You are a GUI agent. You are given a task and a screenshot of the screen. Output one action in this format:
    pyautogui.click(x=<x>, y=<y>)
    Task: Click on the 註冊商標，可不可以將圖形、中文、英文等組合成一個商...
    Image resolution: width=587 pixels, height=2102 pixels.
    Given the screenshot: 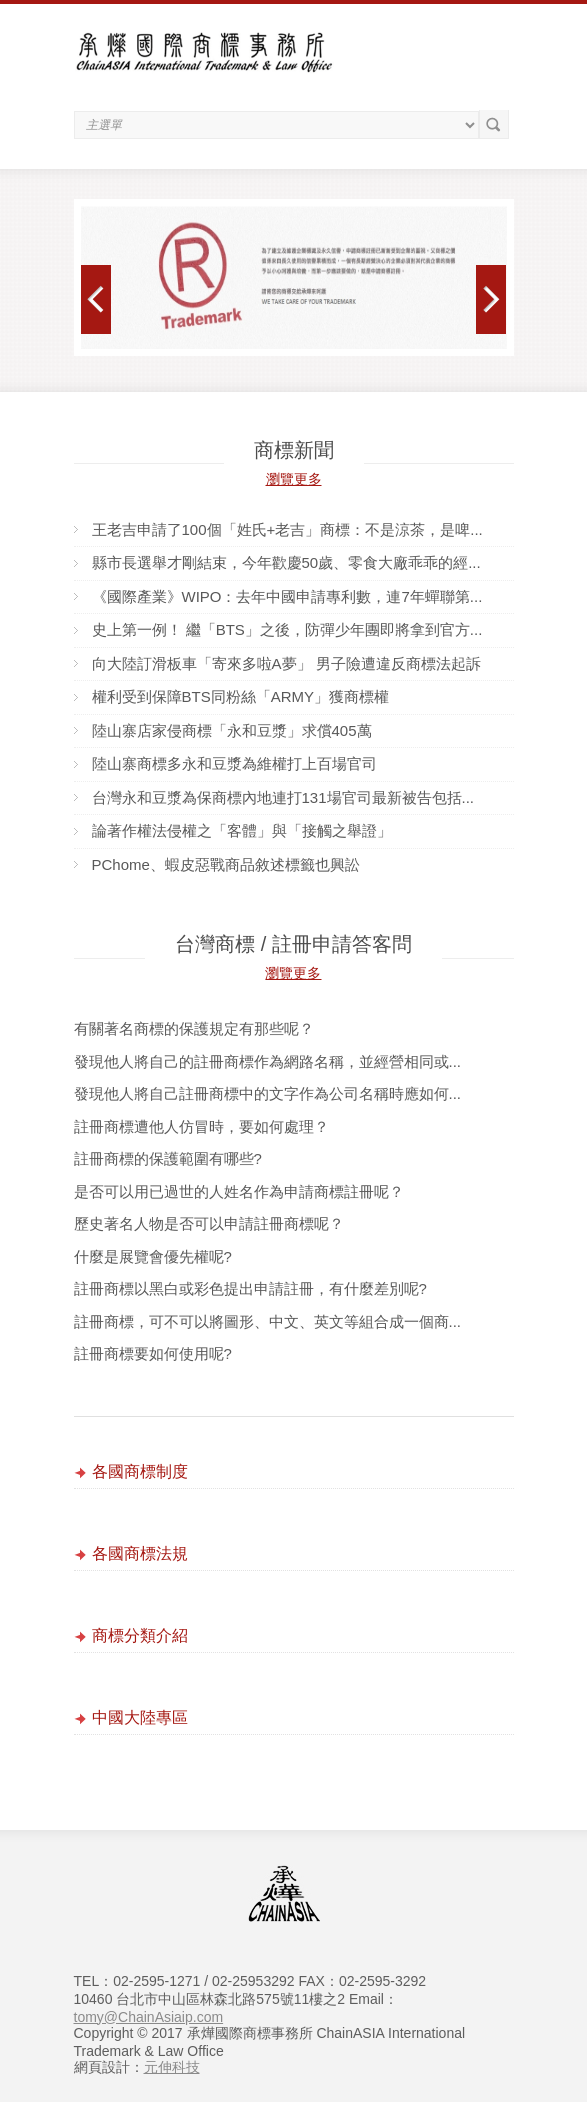 What is the action you would take?
    pyautogui.click(x=268, y=1321)
    